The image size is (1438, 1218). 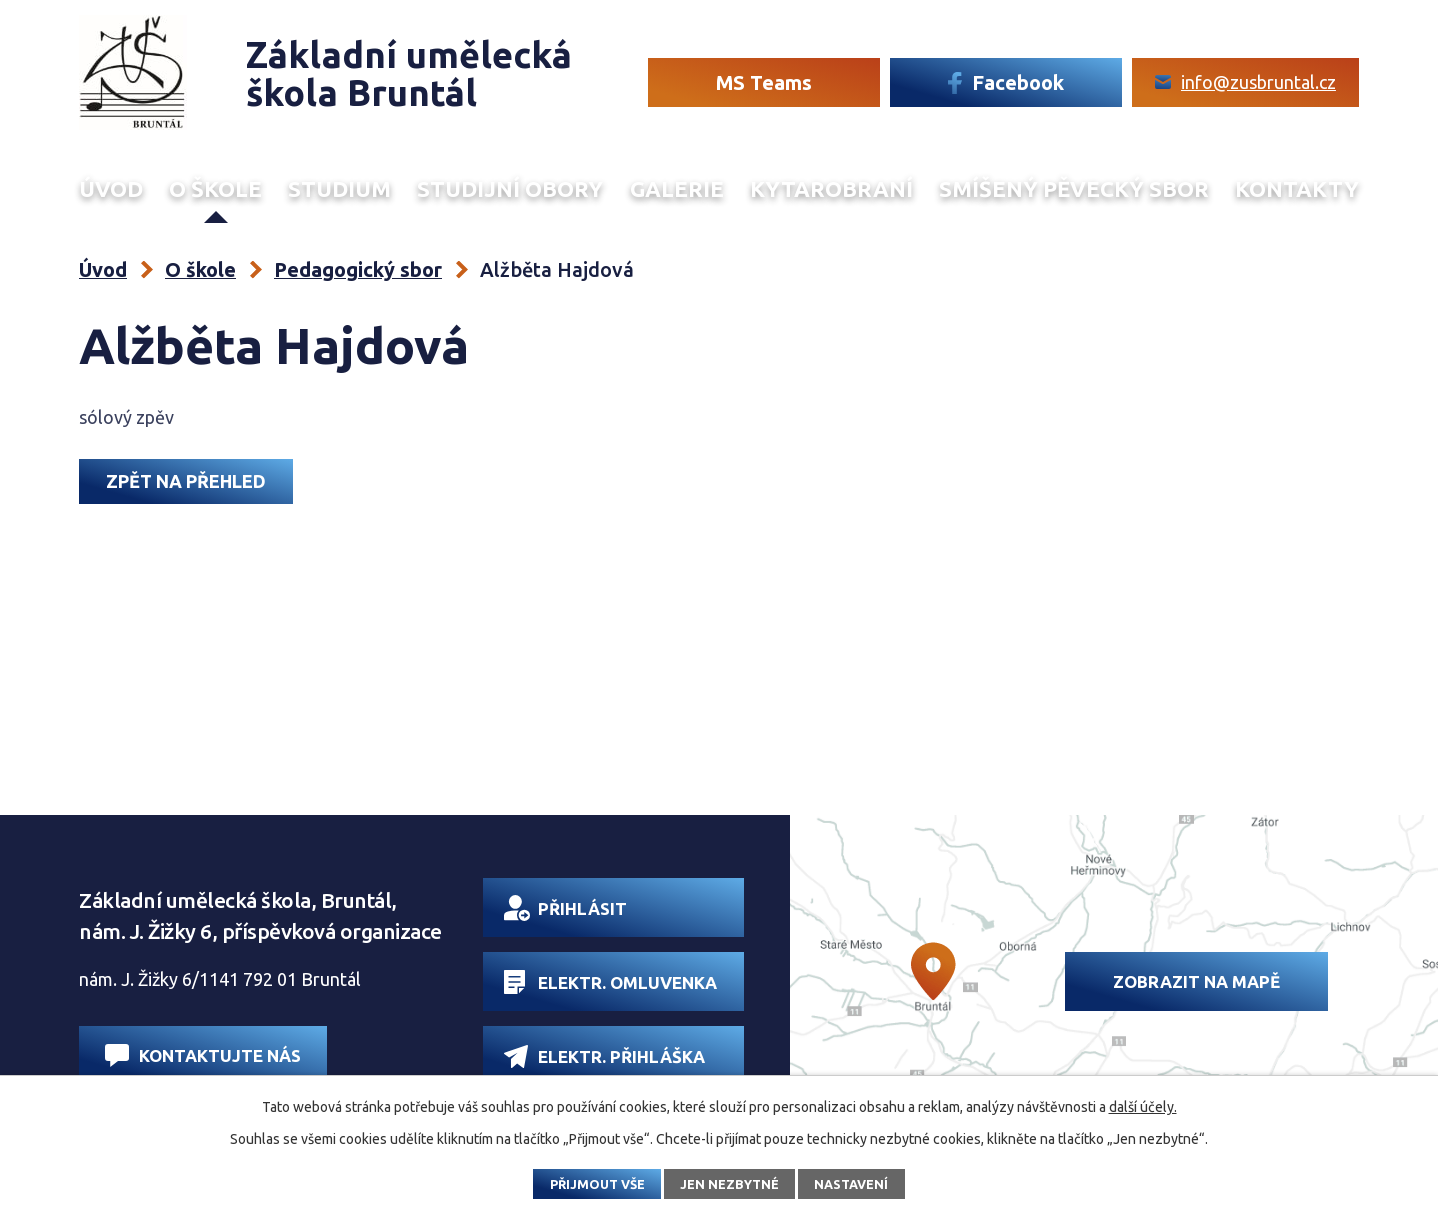 I want to click on Úvod, so click(x=111, y=189).